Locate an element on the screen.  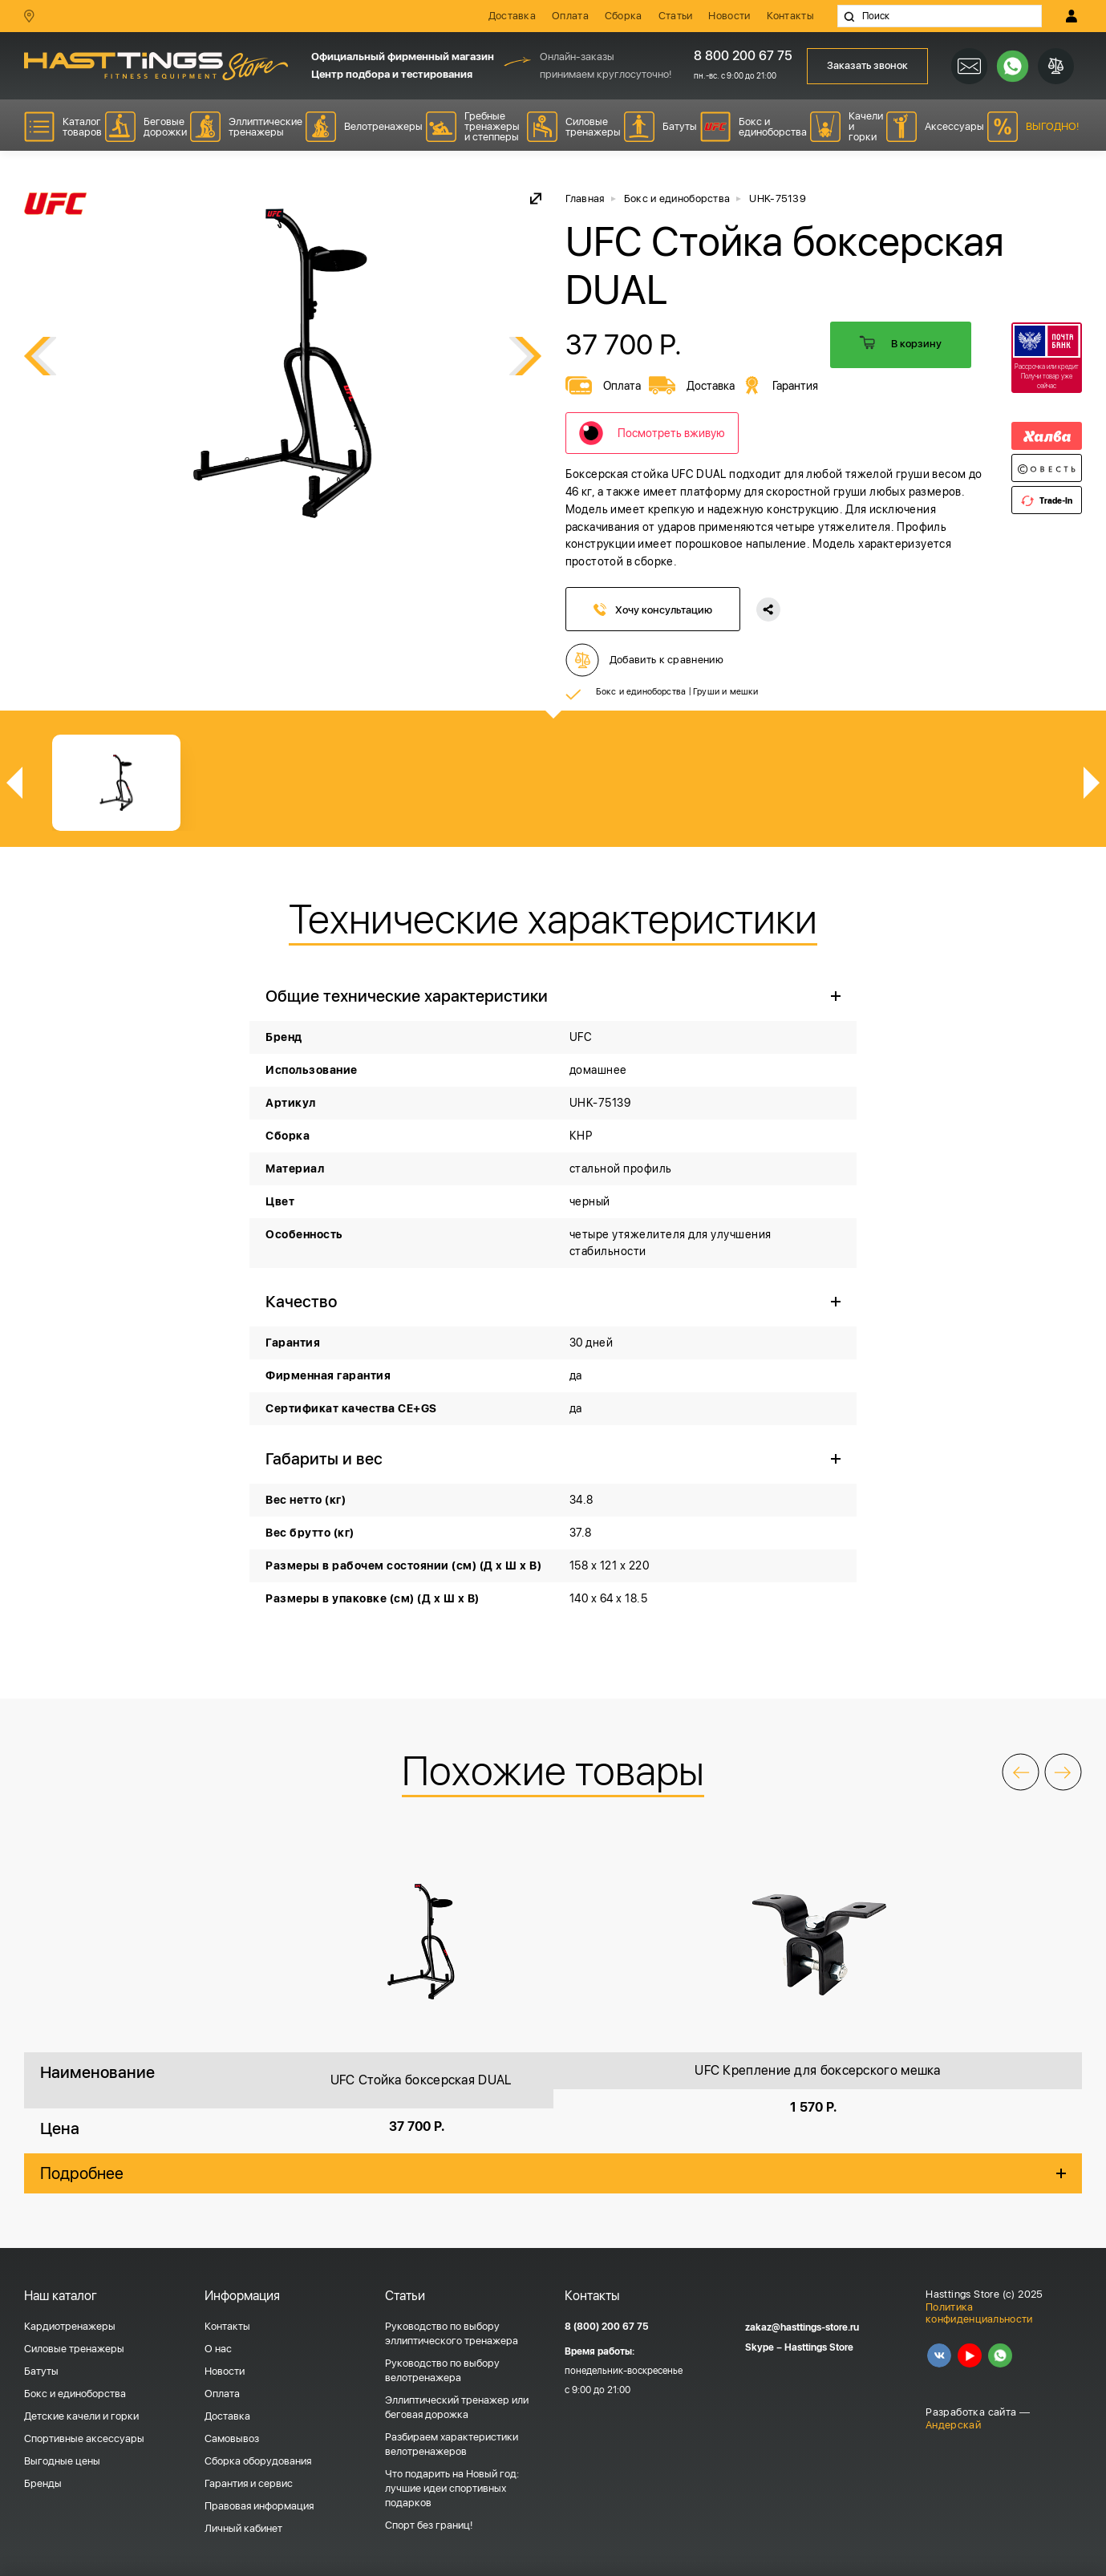
Груши и мешки is located at coordinates (726, 691).